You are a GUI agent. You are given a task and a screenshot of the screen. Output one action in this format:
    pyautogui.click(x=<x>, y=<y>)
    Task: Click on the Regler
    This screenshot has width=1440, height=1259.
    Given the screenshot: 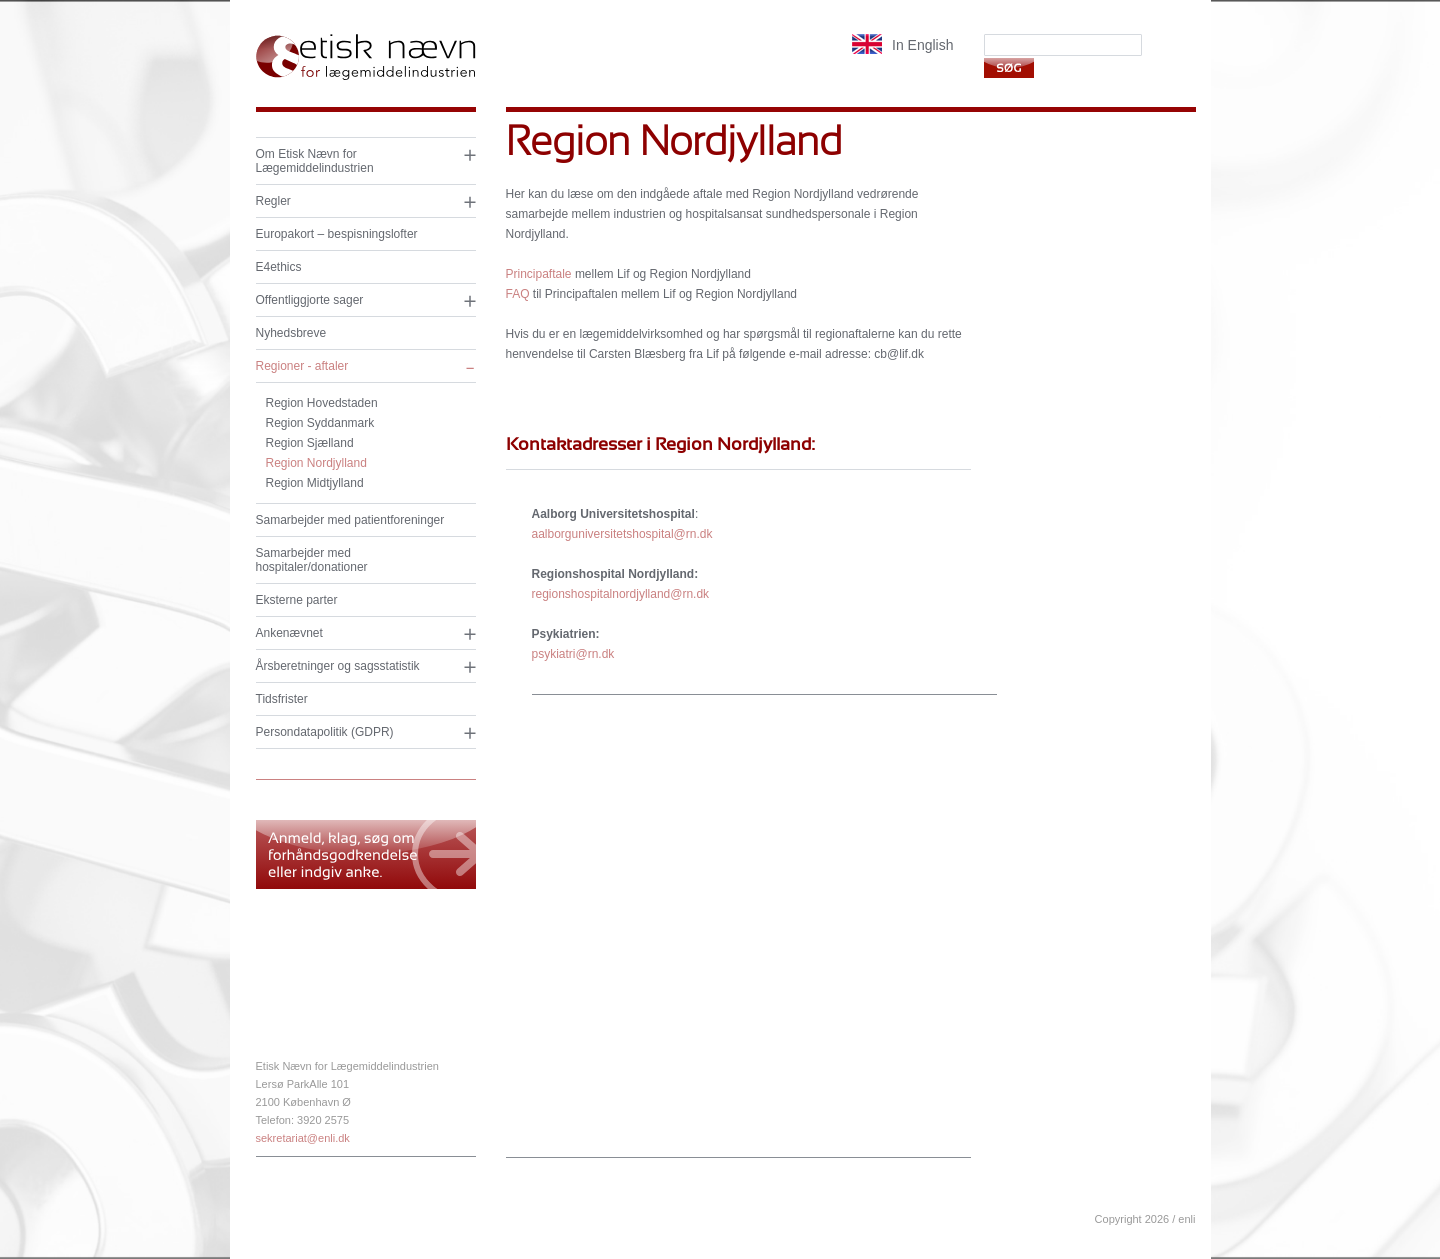 What is the action you would take?
    pyautogui.click(x=273, y=201)
    